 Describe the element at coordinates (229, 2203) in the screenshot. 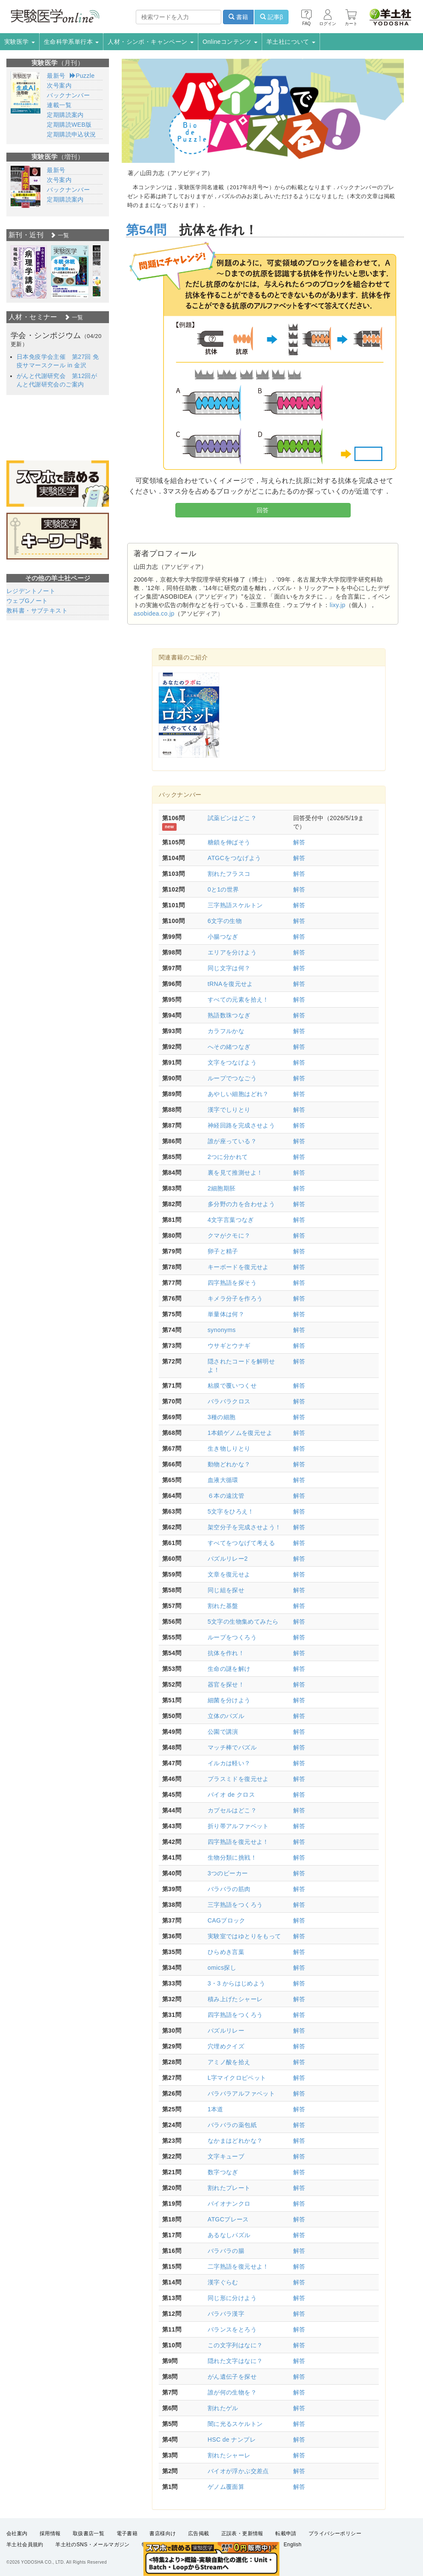

I see `バイオナンクロ` at that location.